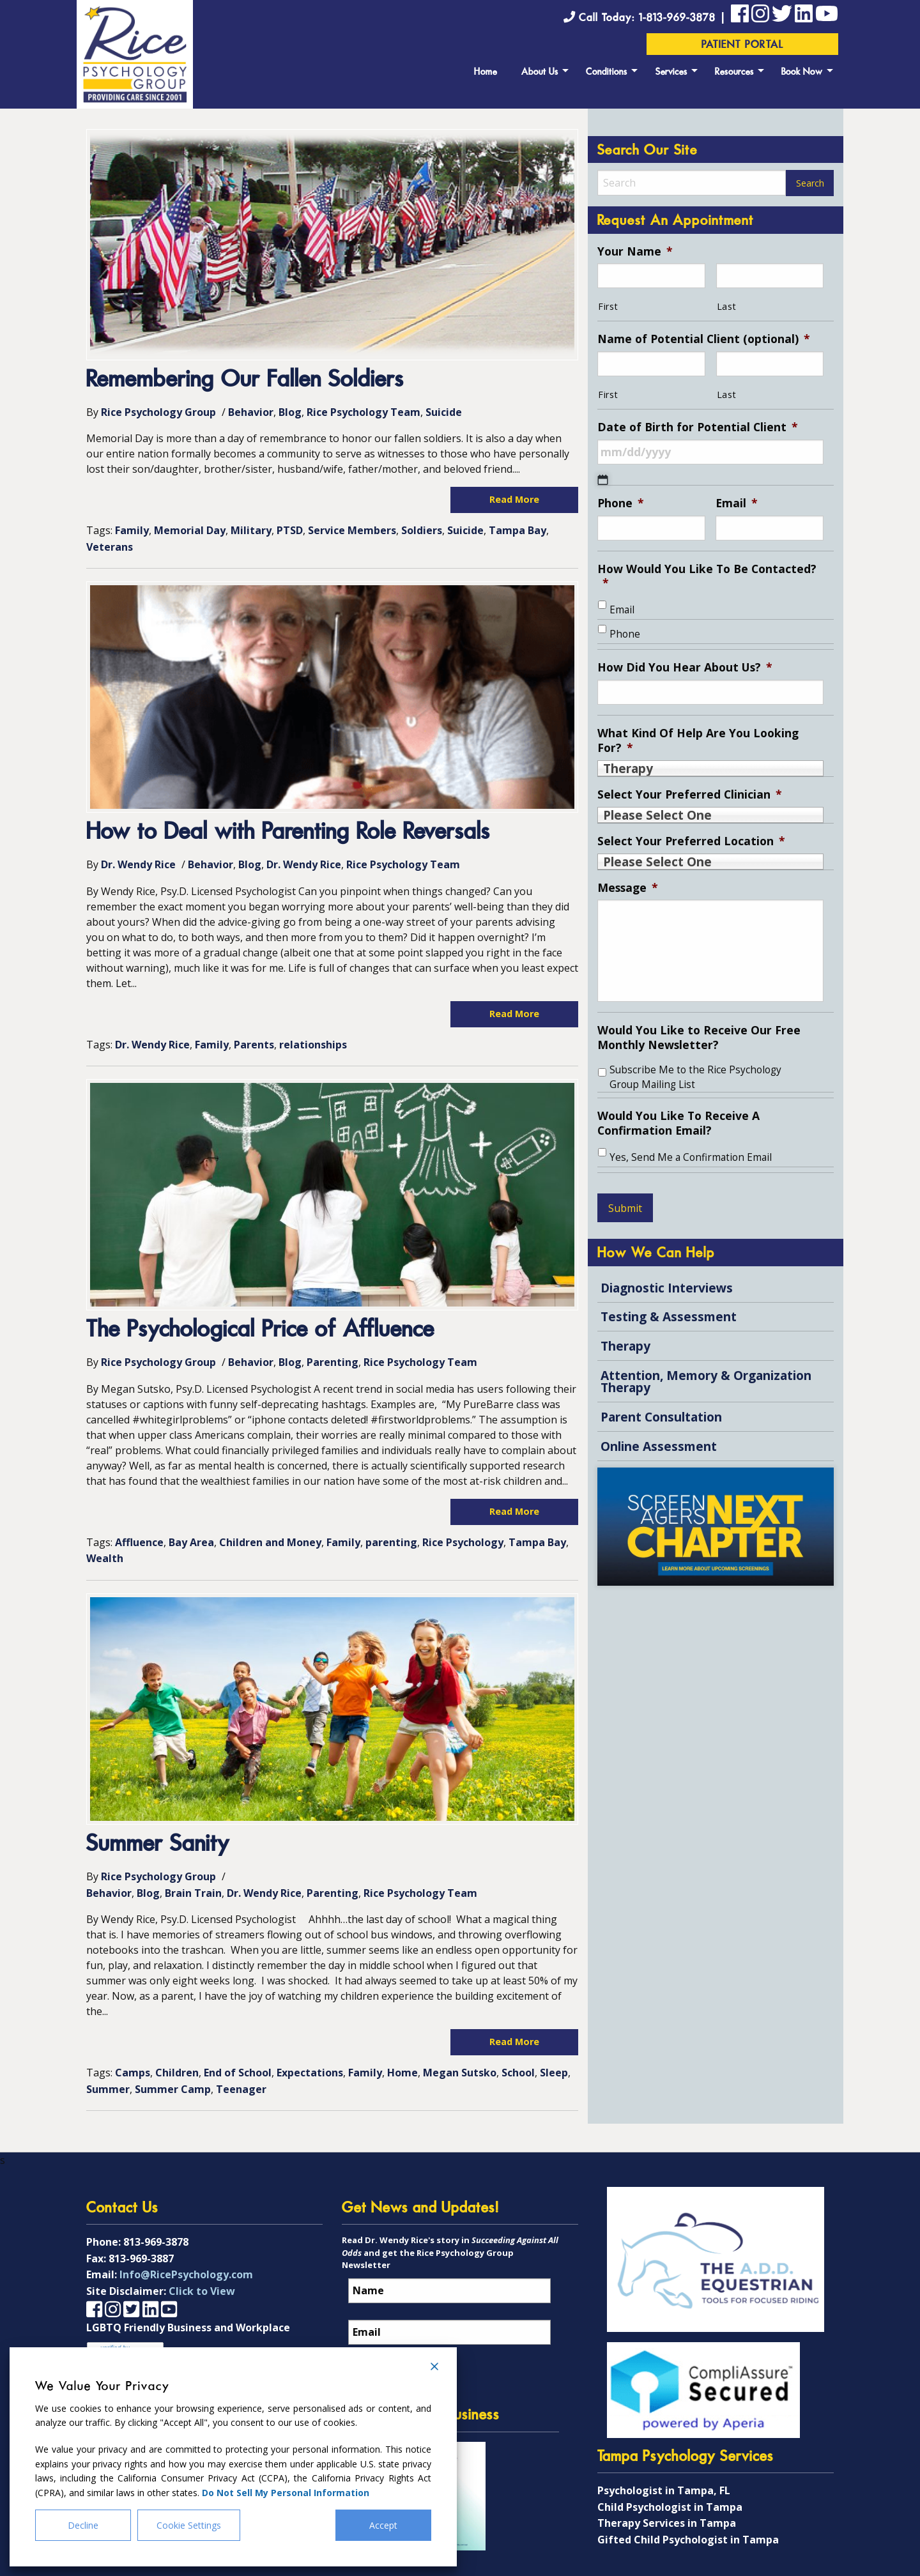 The width and height of the screenshot is (920, 2576). I want to click on Bay Area, so click(191, 1542).